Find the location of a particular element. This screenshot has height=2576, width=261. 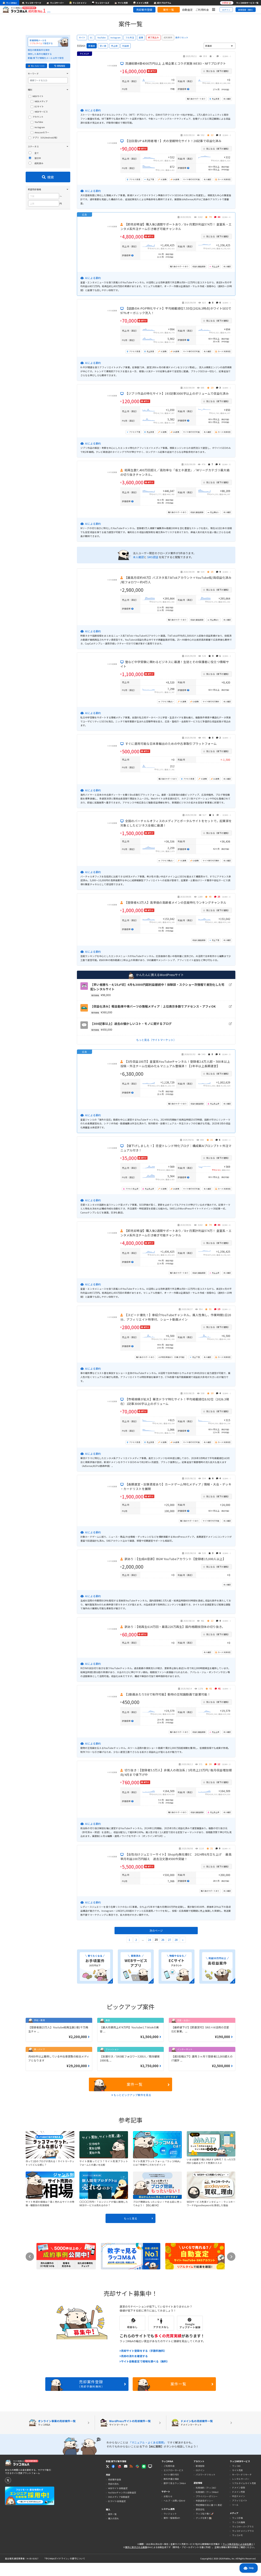

利用規約（ラッコM&A） is located at coordinates (208, 2505).